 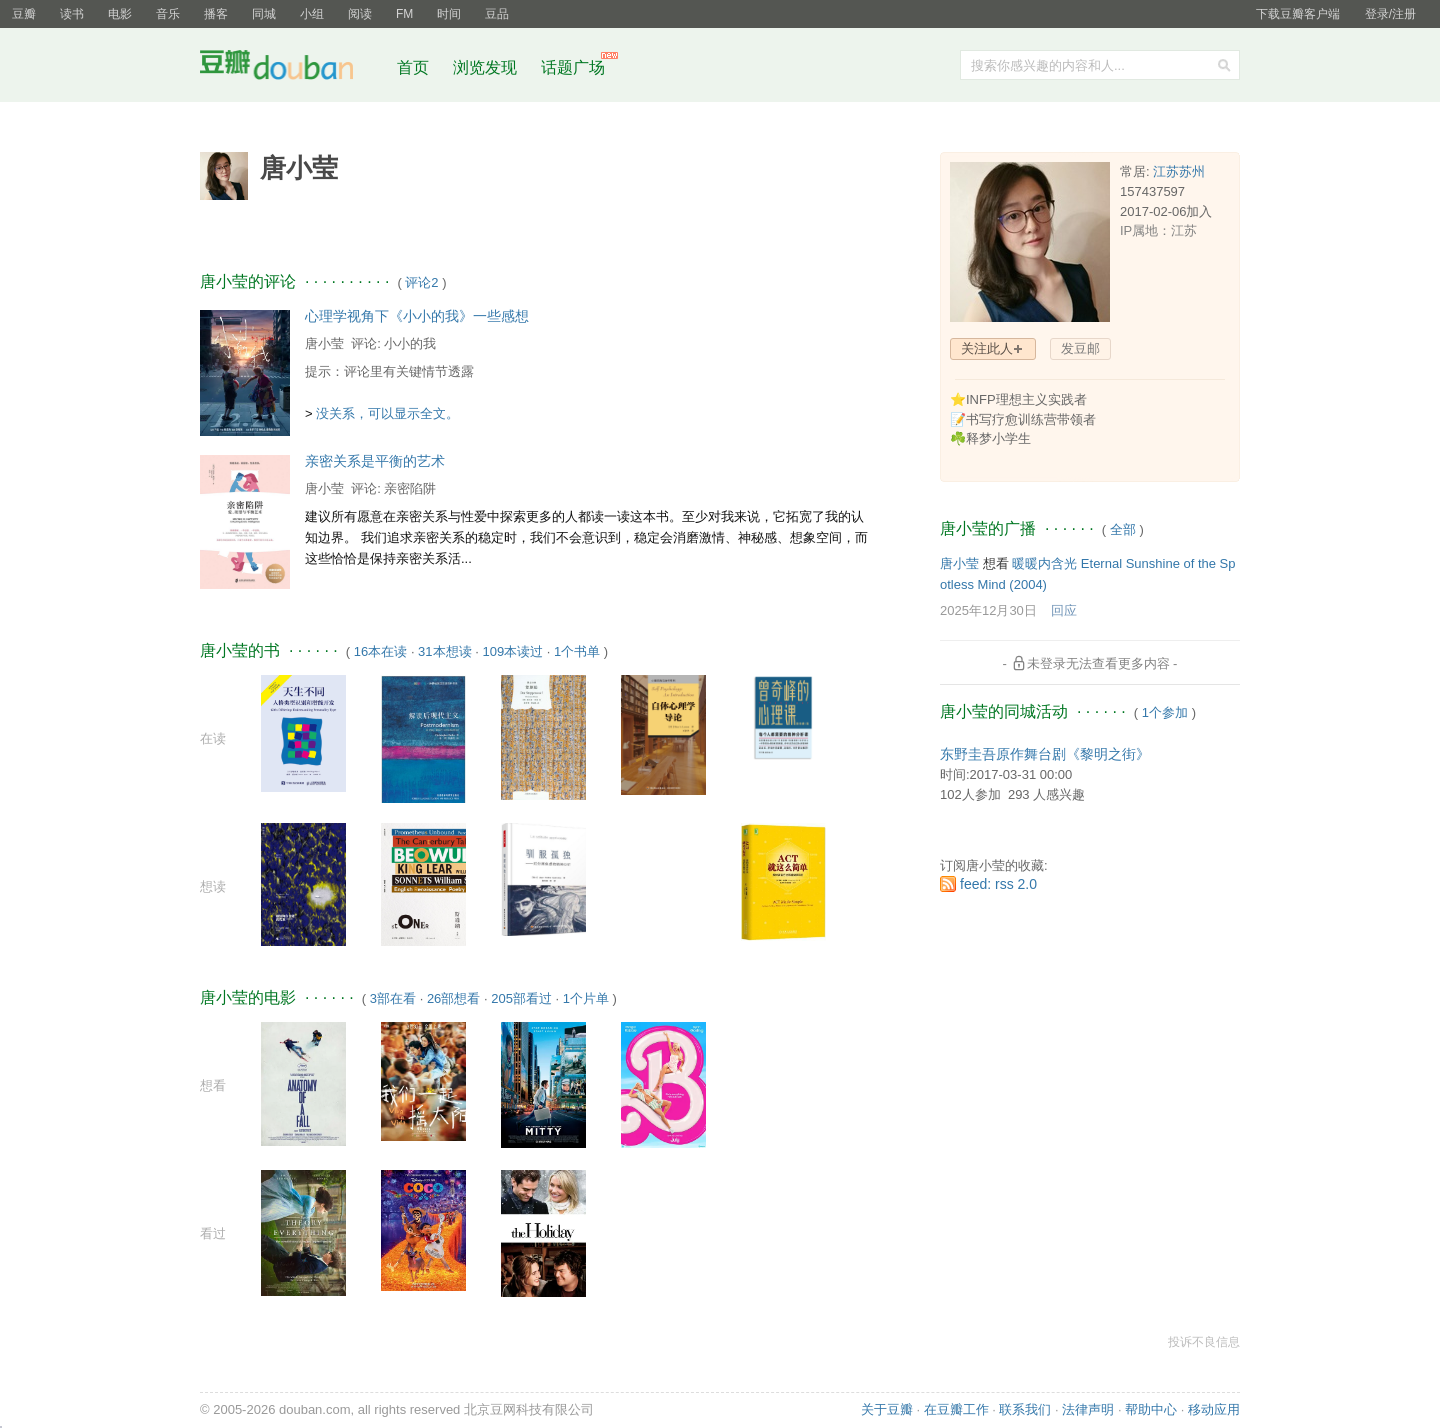 What do you see at coordinates (1151, 1409) in the screenshot?
I see `帮助中心` at bounding box center [1151, 1409].